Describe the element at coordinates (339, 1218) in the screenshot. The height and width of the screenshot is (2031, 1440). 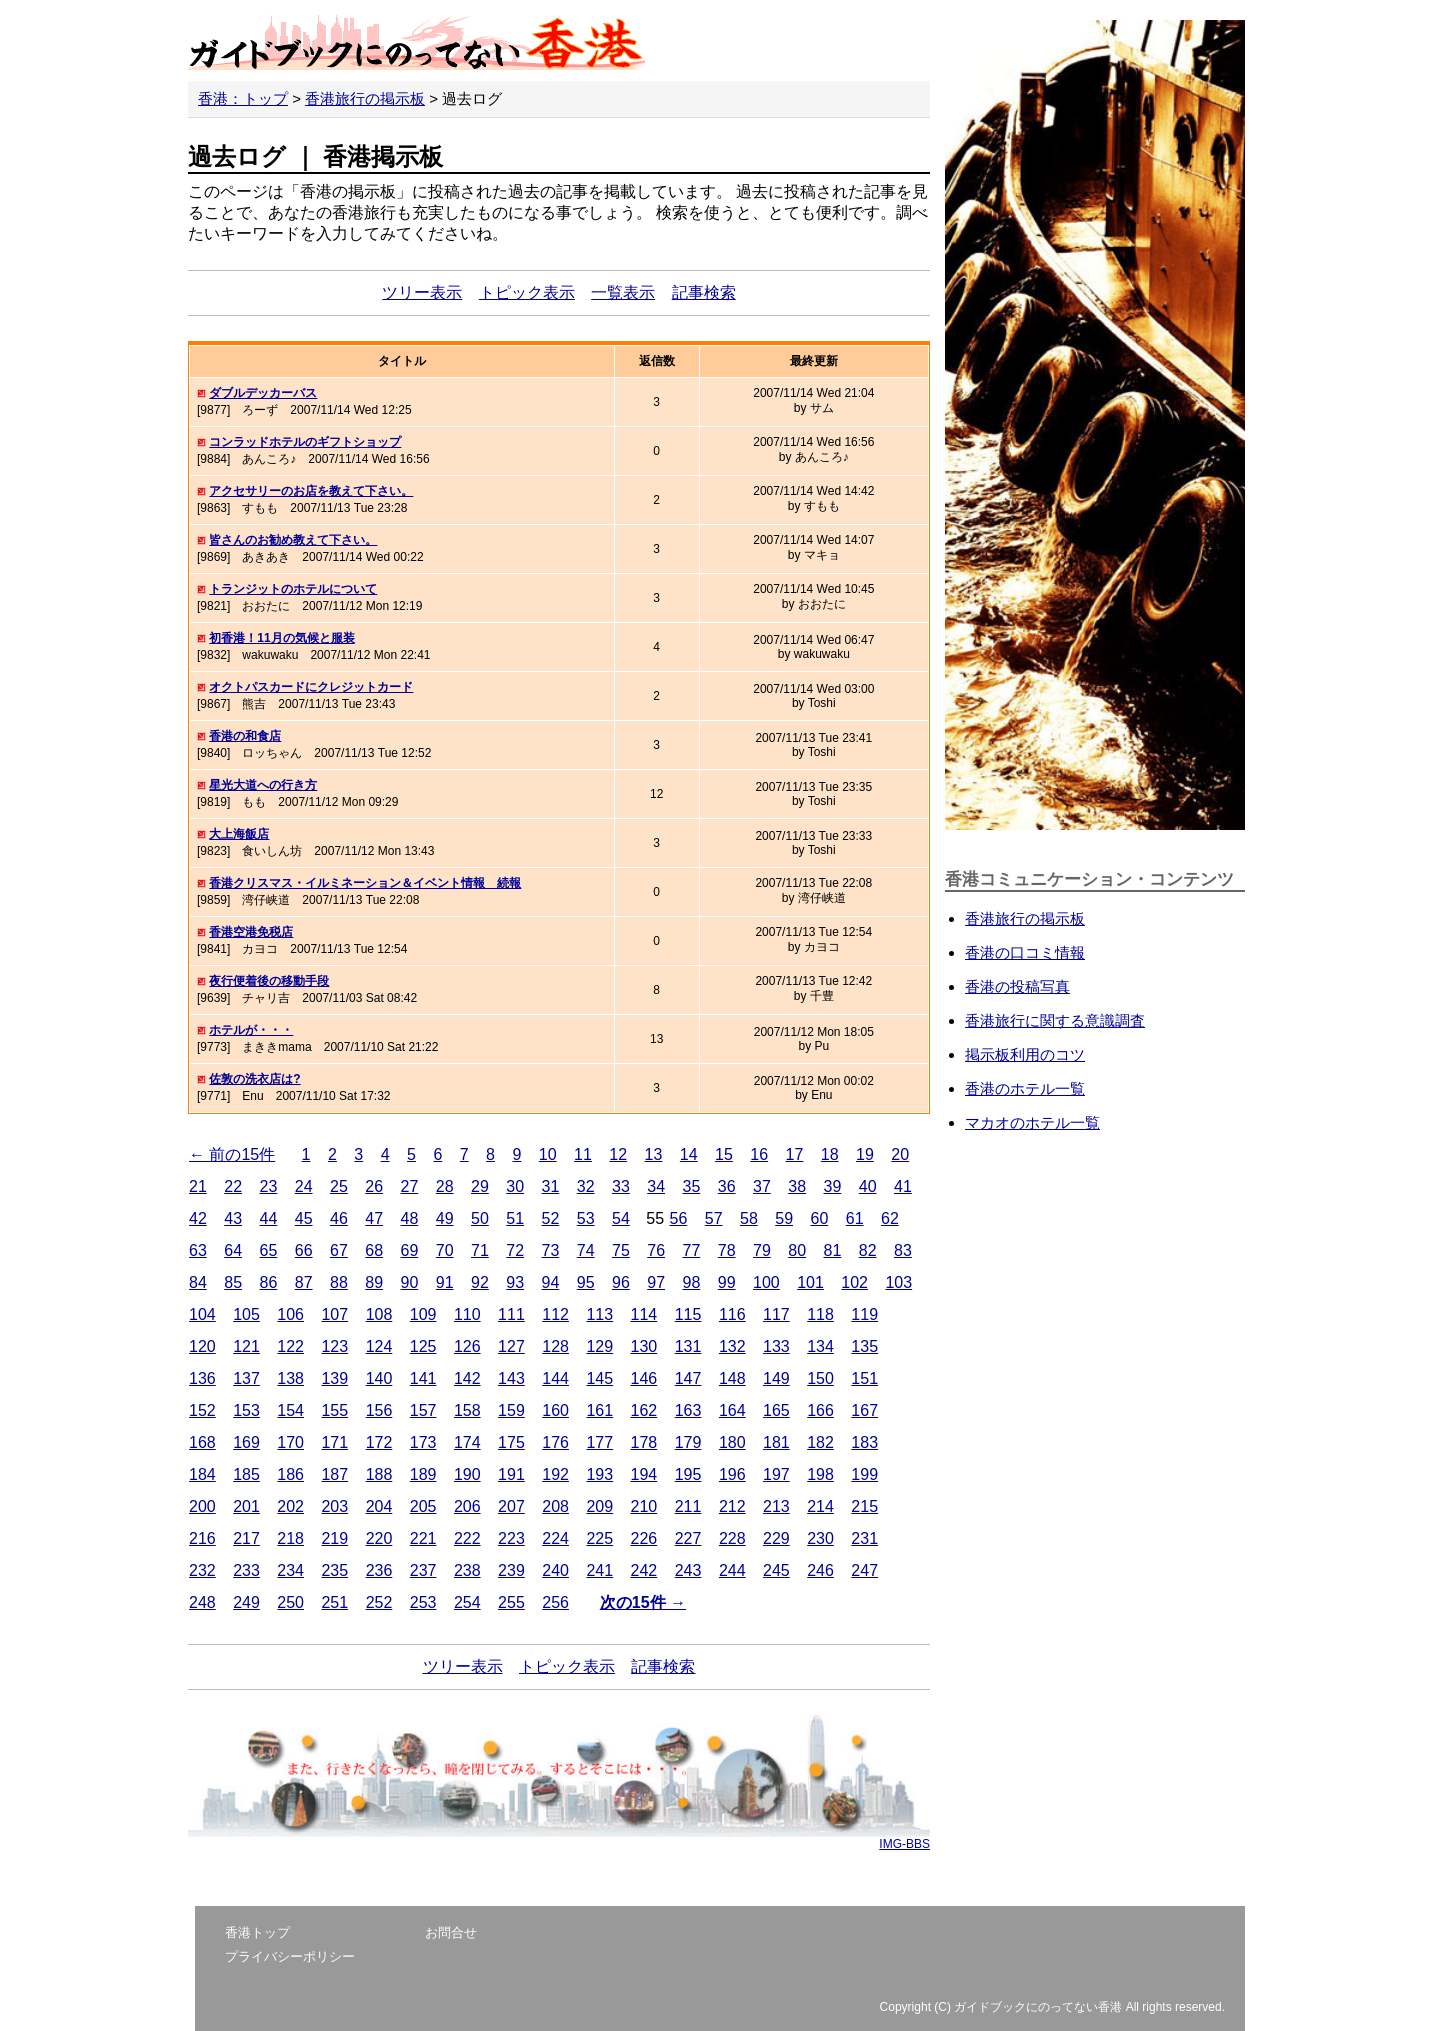
I see `46` at that location.